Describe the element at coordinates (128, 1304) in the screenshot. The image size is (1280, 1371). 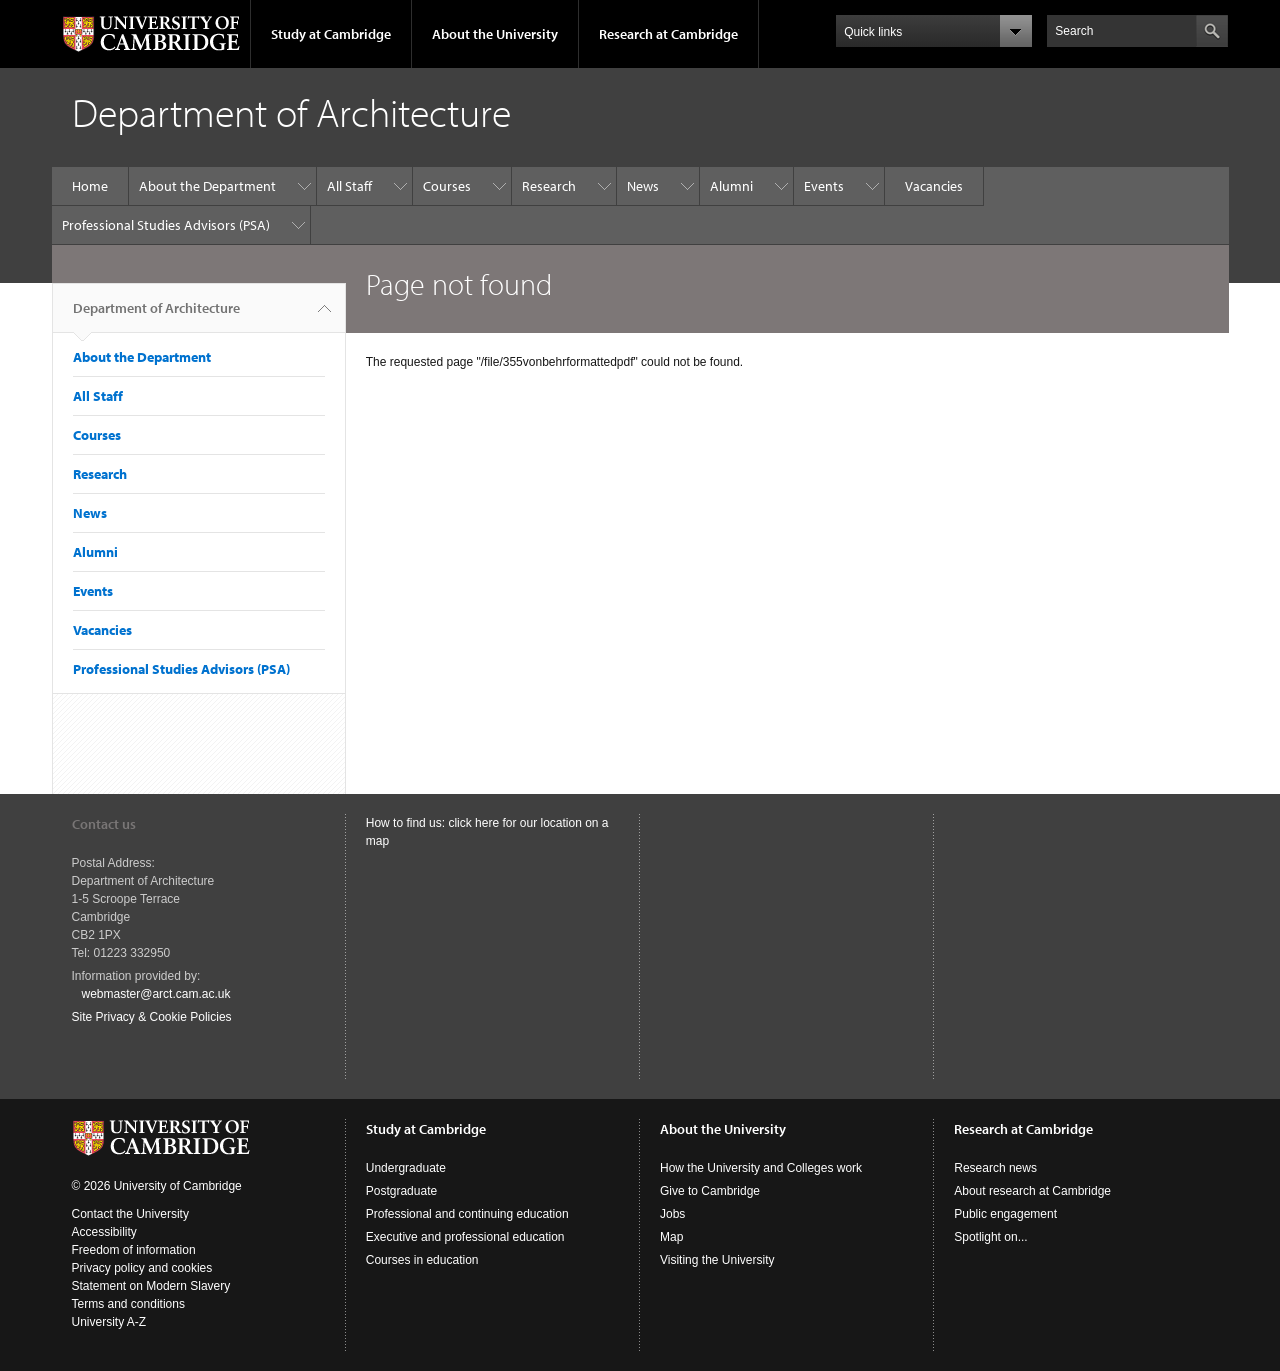
I see `Terms and conditions` at that location.